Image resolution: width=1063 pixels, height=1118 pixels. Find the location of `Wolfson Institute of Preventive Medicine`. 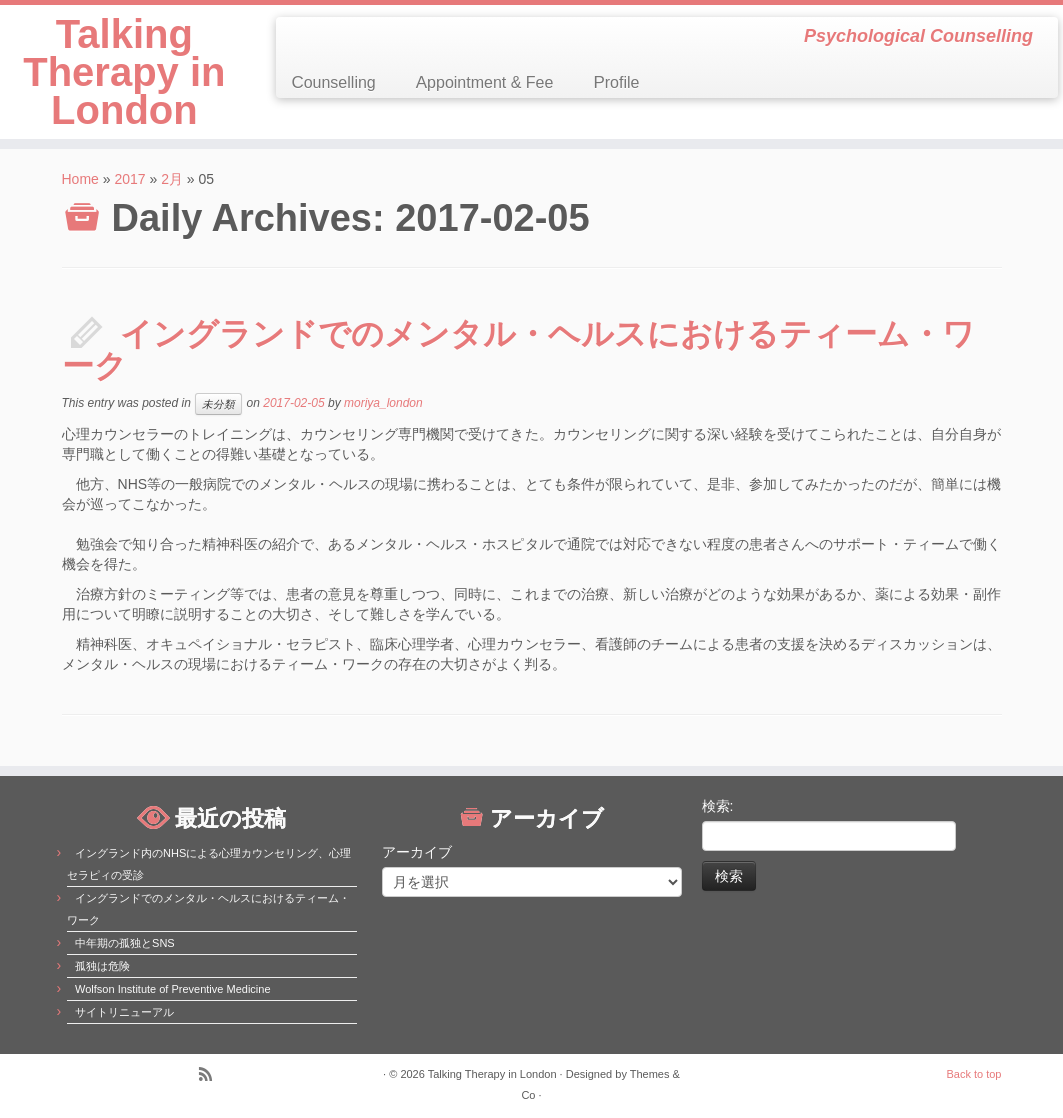

Wolfson Institute of Preventive Medicine is located at coordinates (172, 989).